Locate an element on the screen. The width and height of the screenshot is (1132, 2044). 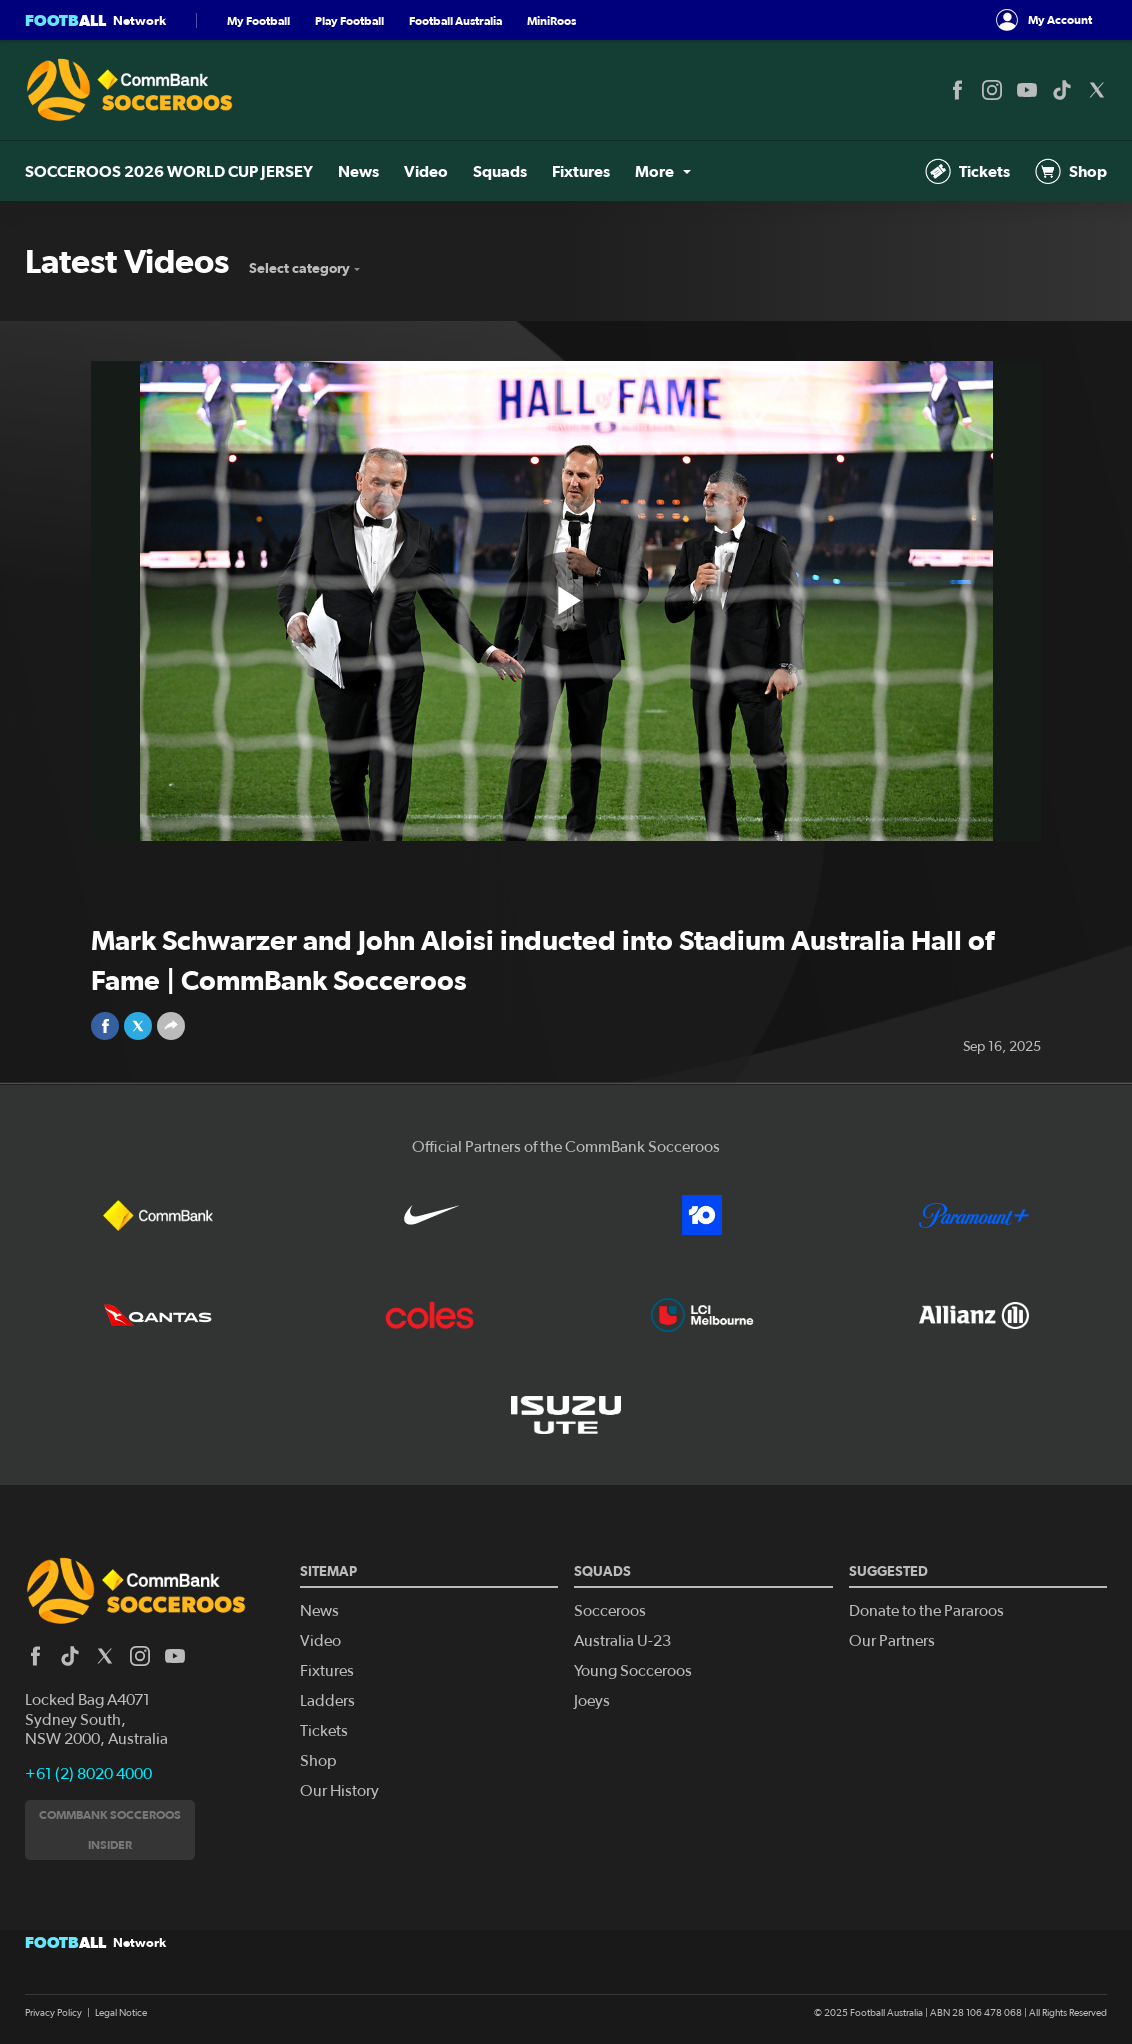
CommBank Socceroos Insider is located at coordinates (110, 1829).